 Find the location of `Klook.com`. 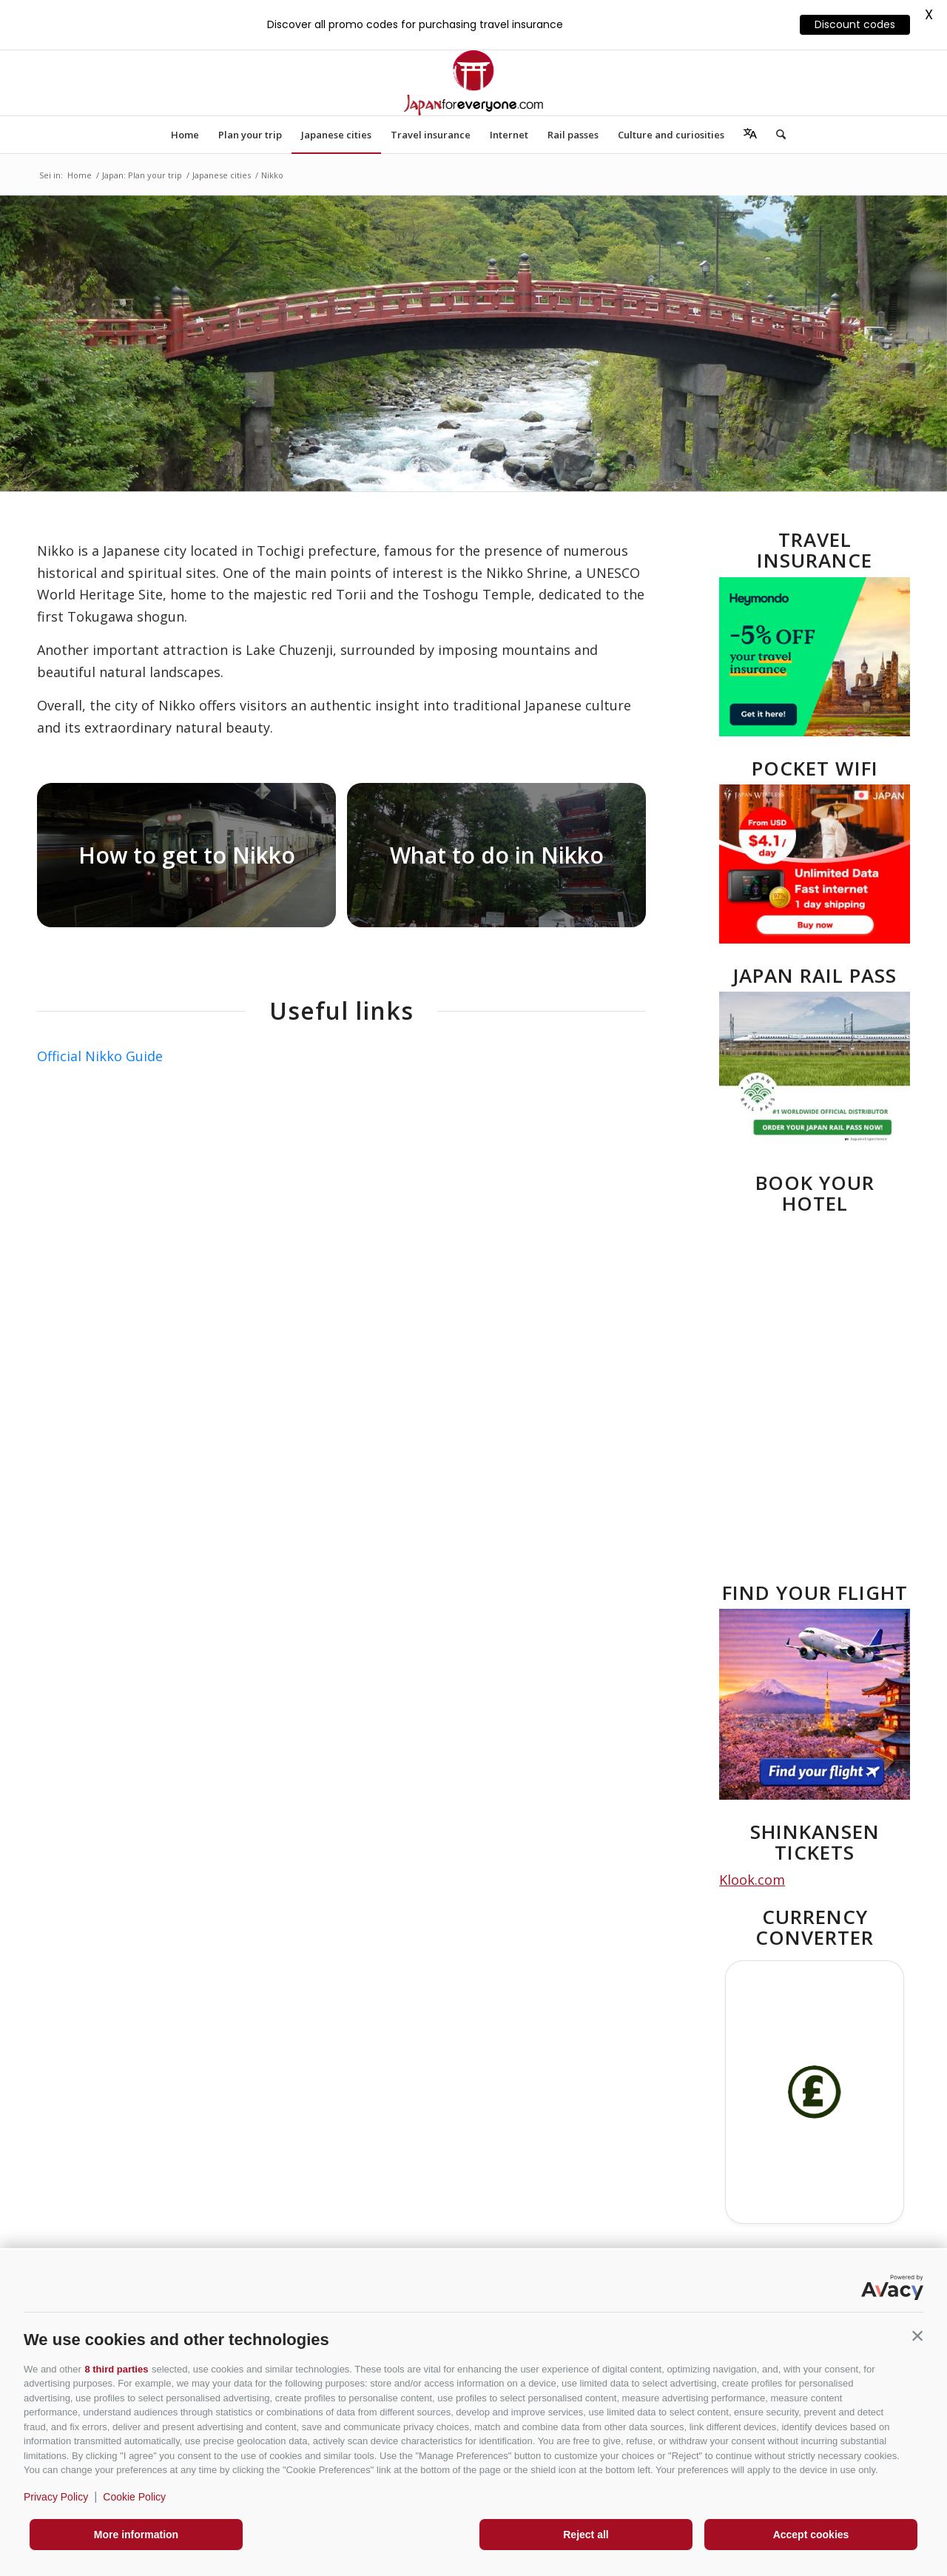

Klook.com is located at coordinates (752, 1880).